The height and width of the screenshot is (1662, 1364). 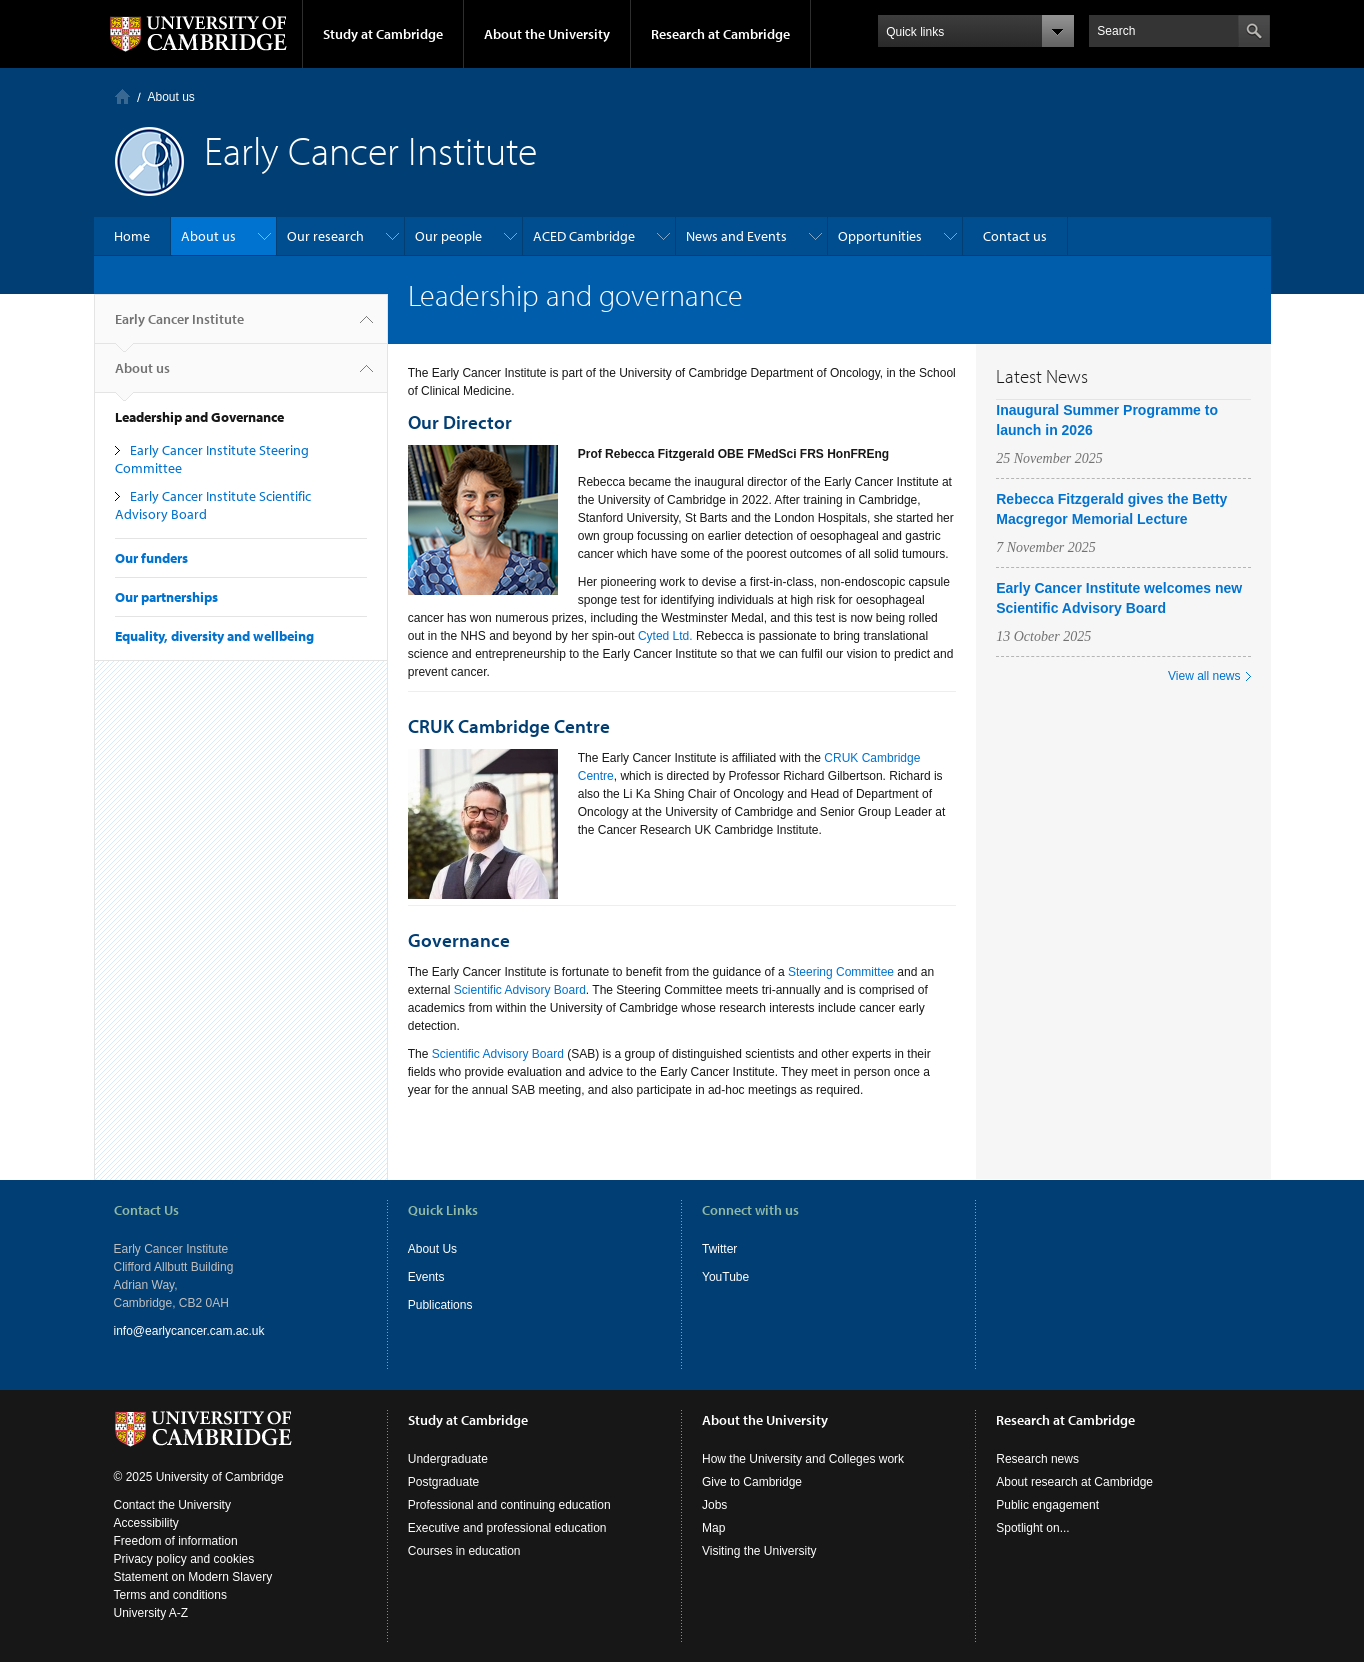 I want to click on Public engagement, so click(x=1047, y=1505).